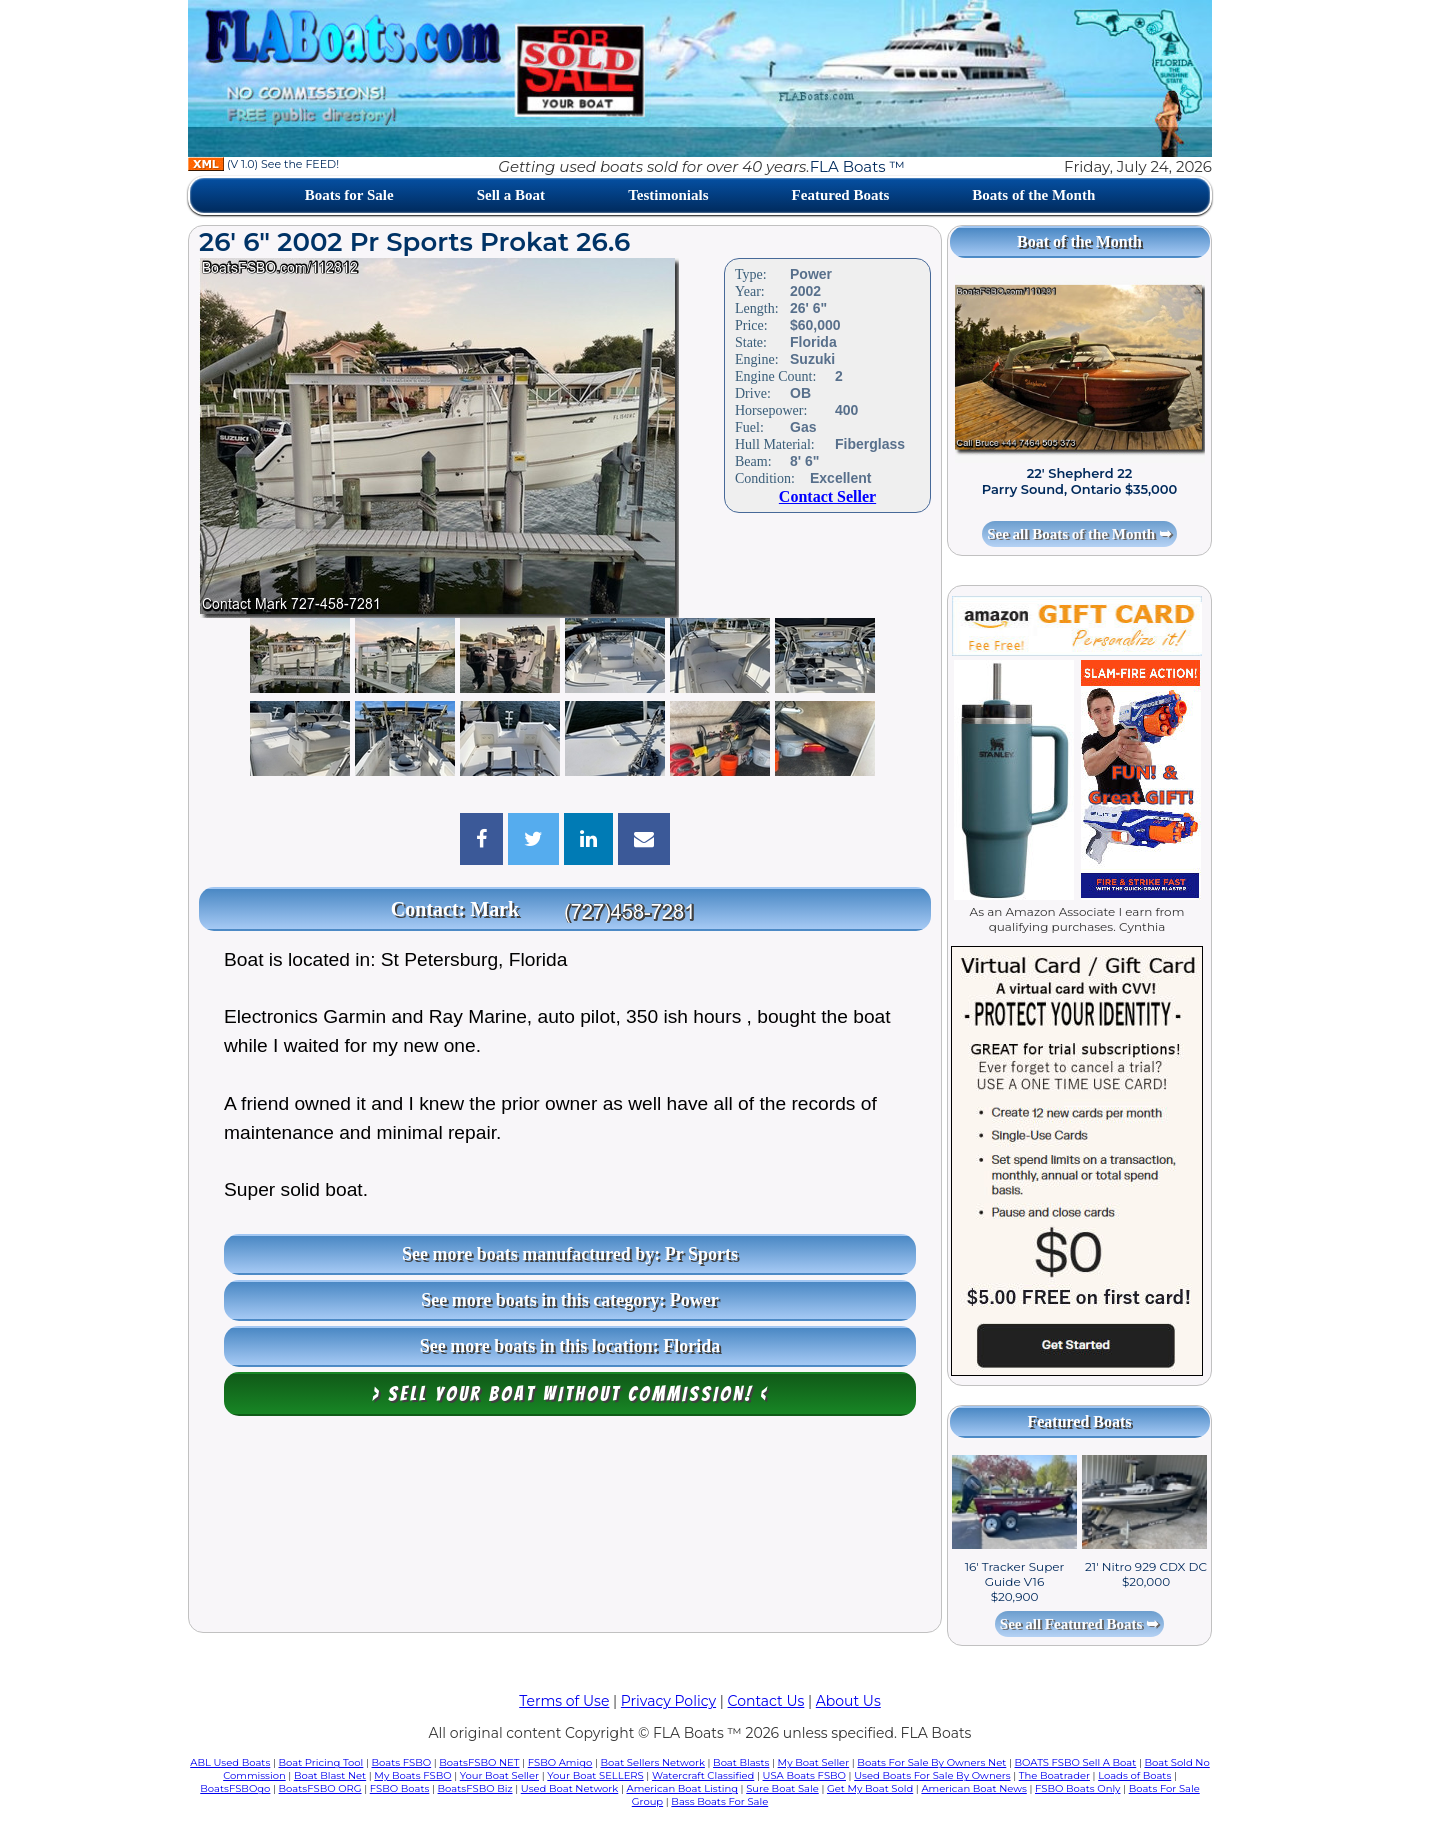 The image size is (1440, 1840). Describe the element at coordinates (570, 1394) in the screenshot. I see `> Sell your boat WITHOUT COMMISSION! <` at that location.